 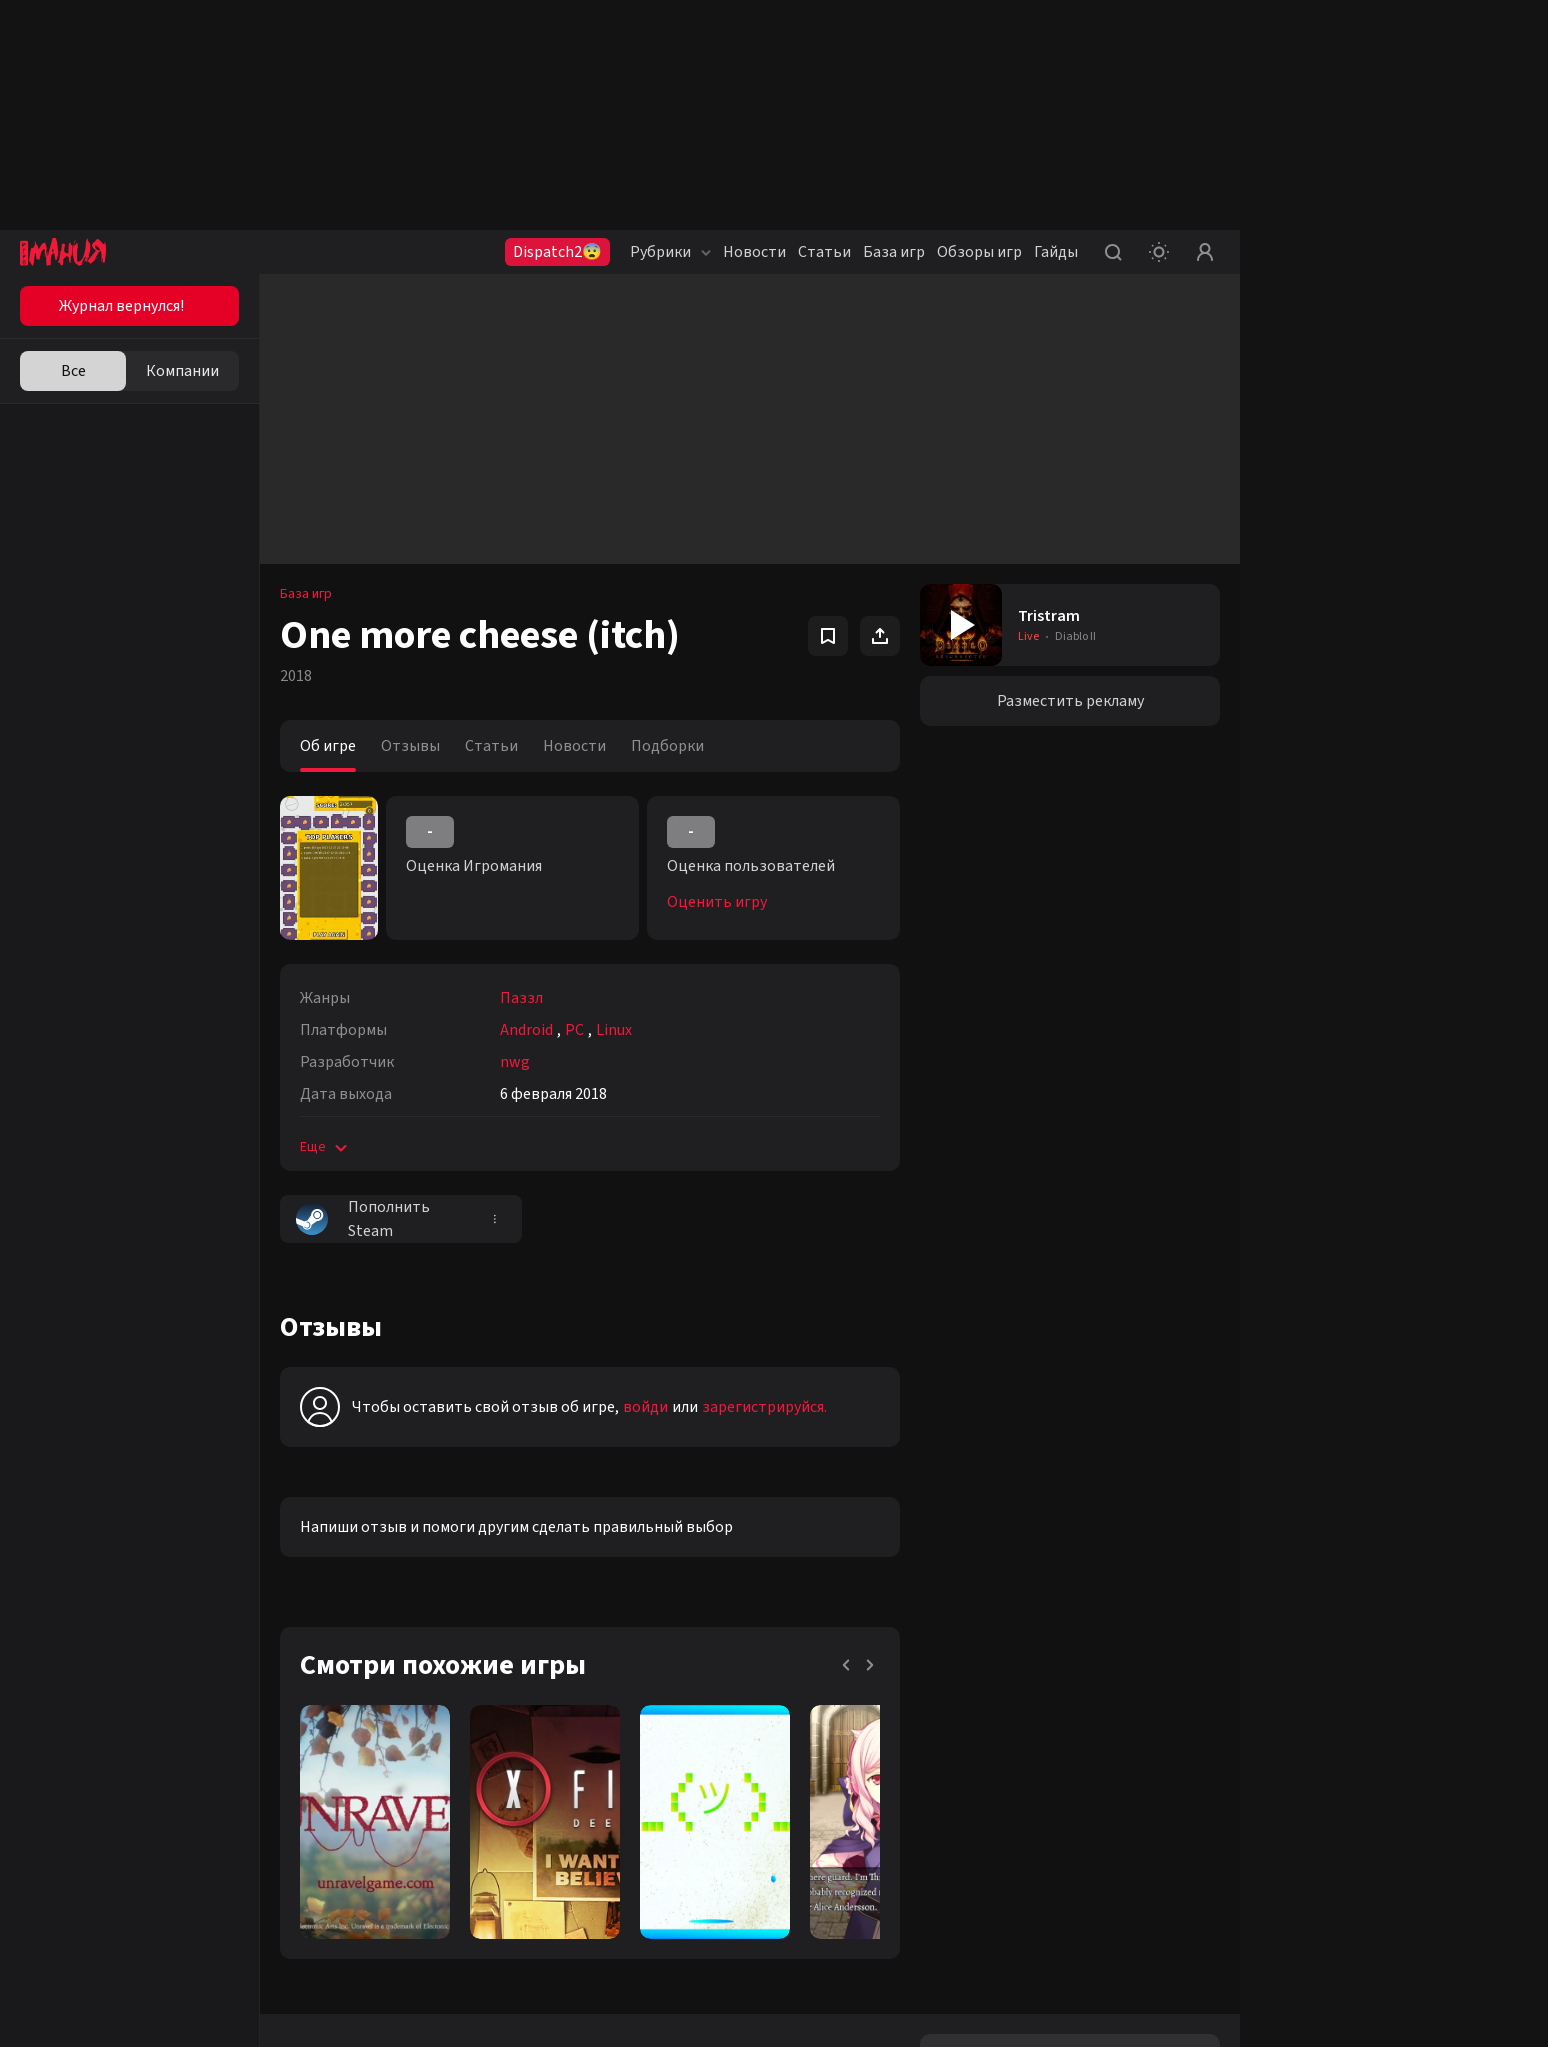 I want to click on Журнал вернулся!, so click(x=121, y=306).